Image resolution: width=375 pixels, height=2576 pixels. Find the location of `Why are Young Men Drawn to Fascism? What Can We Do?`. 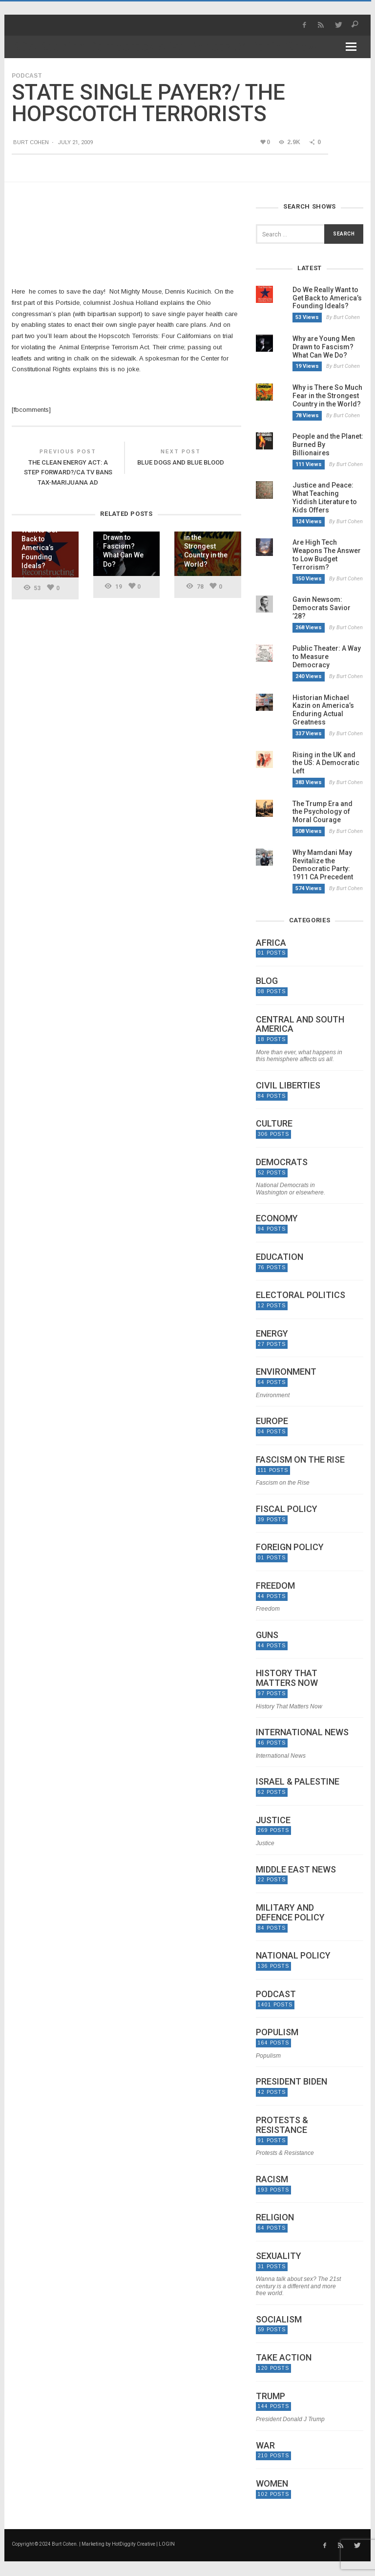

Why are Young Men Drawn to Fascism? What Can We Do? is located at coordinates (323, 347).